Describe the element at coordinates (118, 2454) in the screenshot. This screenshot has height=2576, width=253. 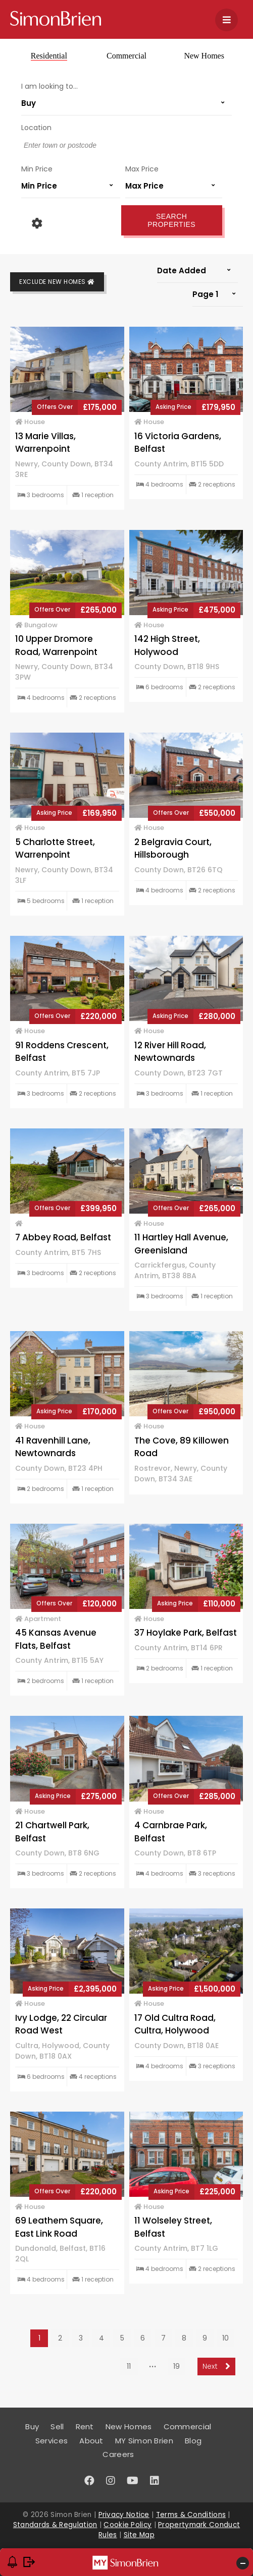
I see `Careers` at that location.